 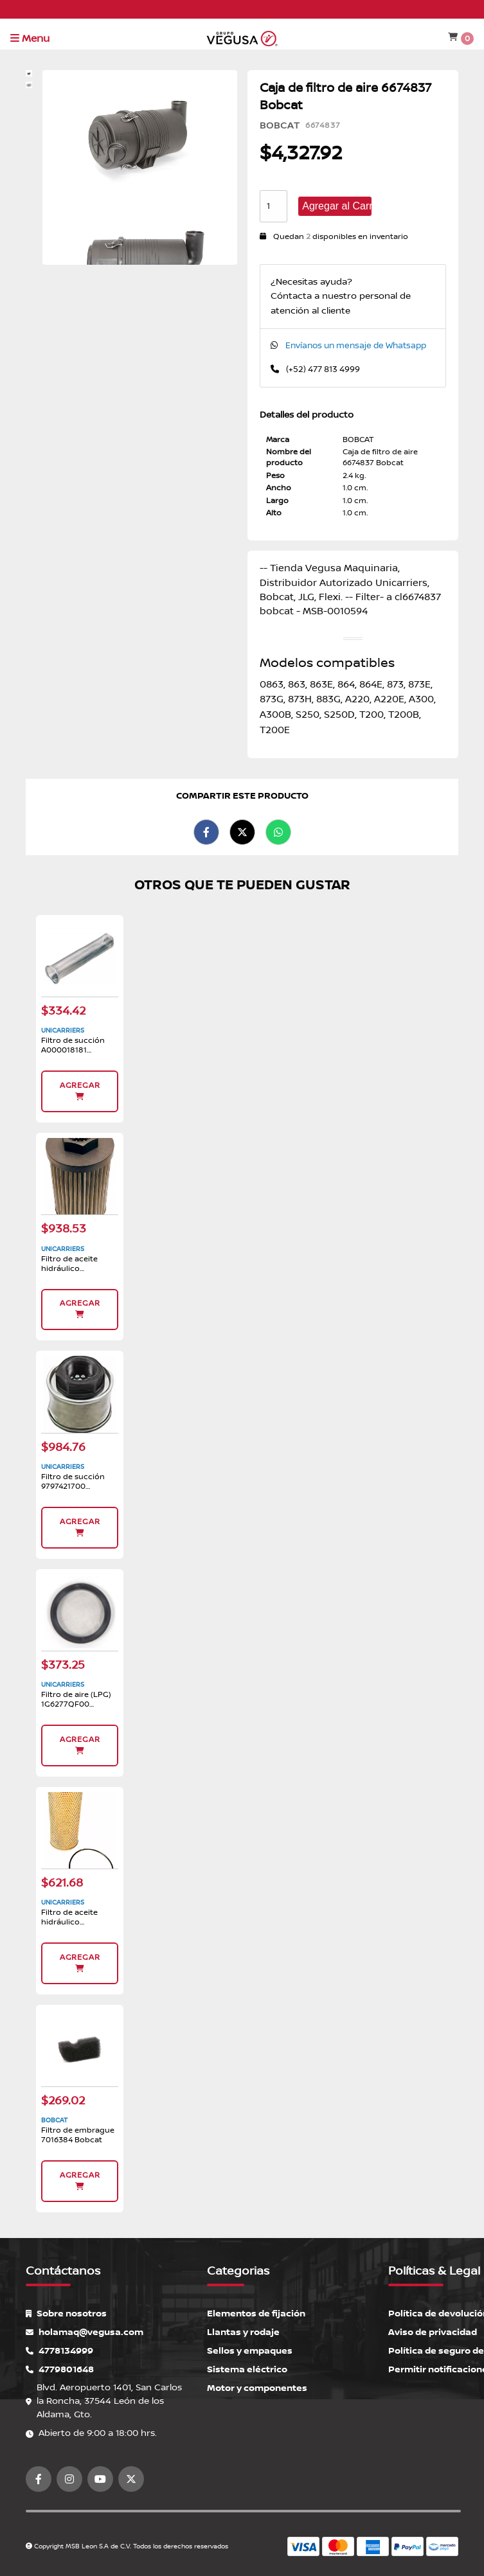 I want to click on Elementos de fijación, so click(x=256, y=2313).